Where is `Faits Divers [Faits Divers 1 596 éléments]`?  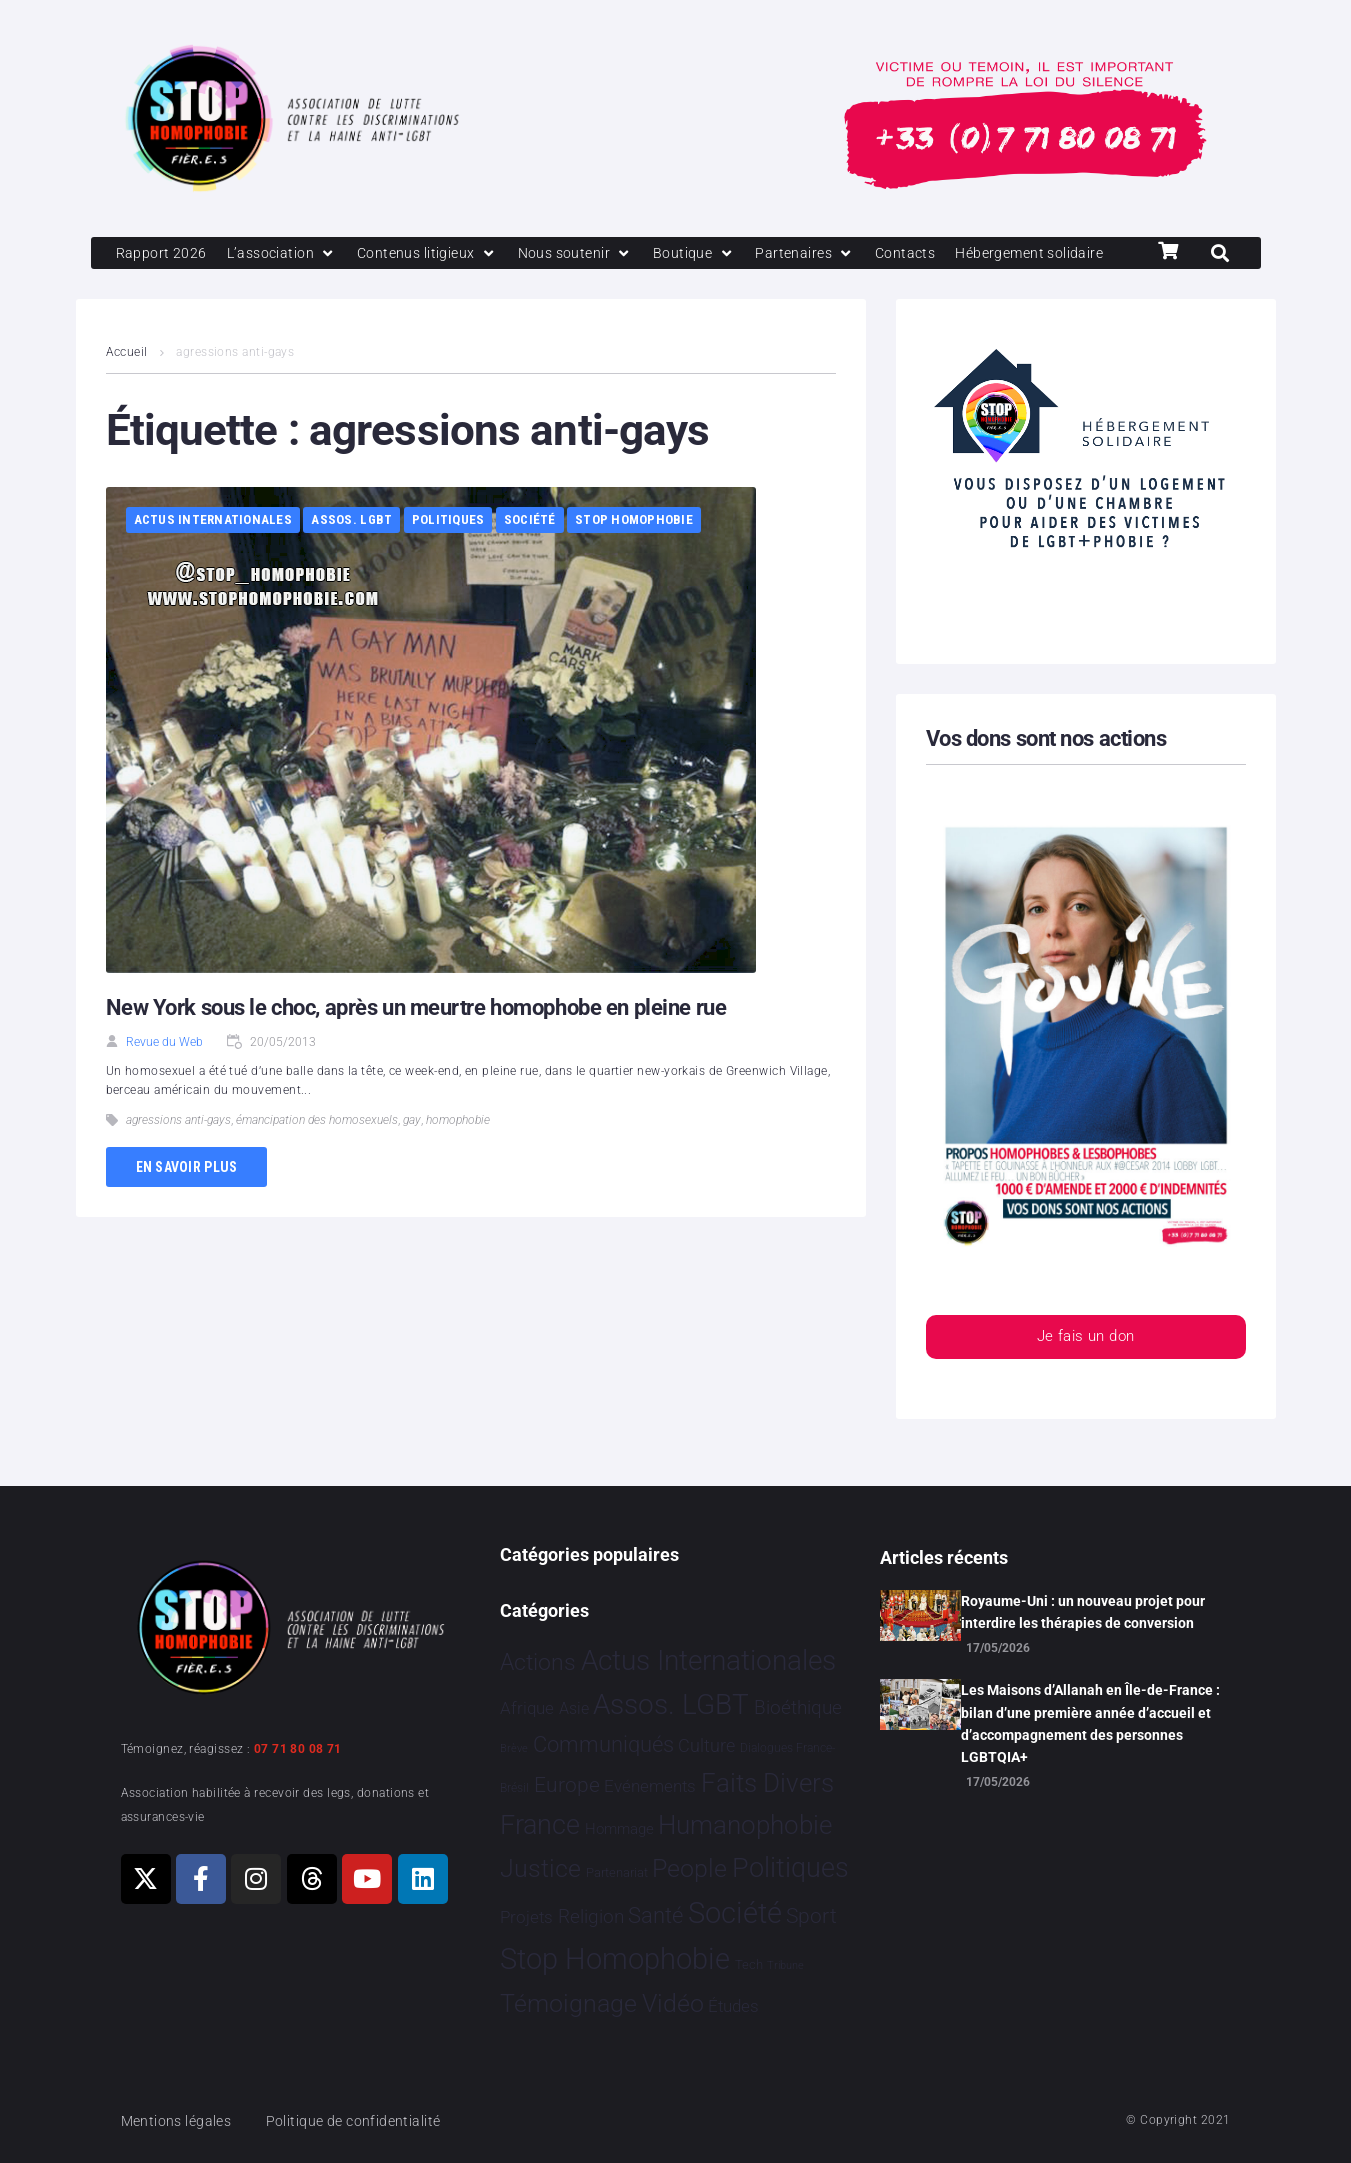
Faits Divers [Faits Divers 1 596 éléments] is located at coordinates (767, 1783).